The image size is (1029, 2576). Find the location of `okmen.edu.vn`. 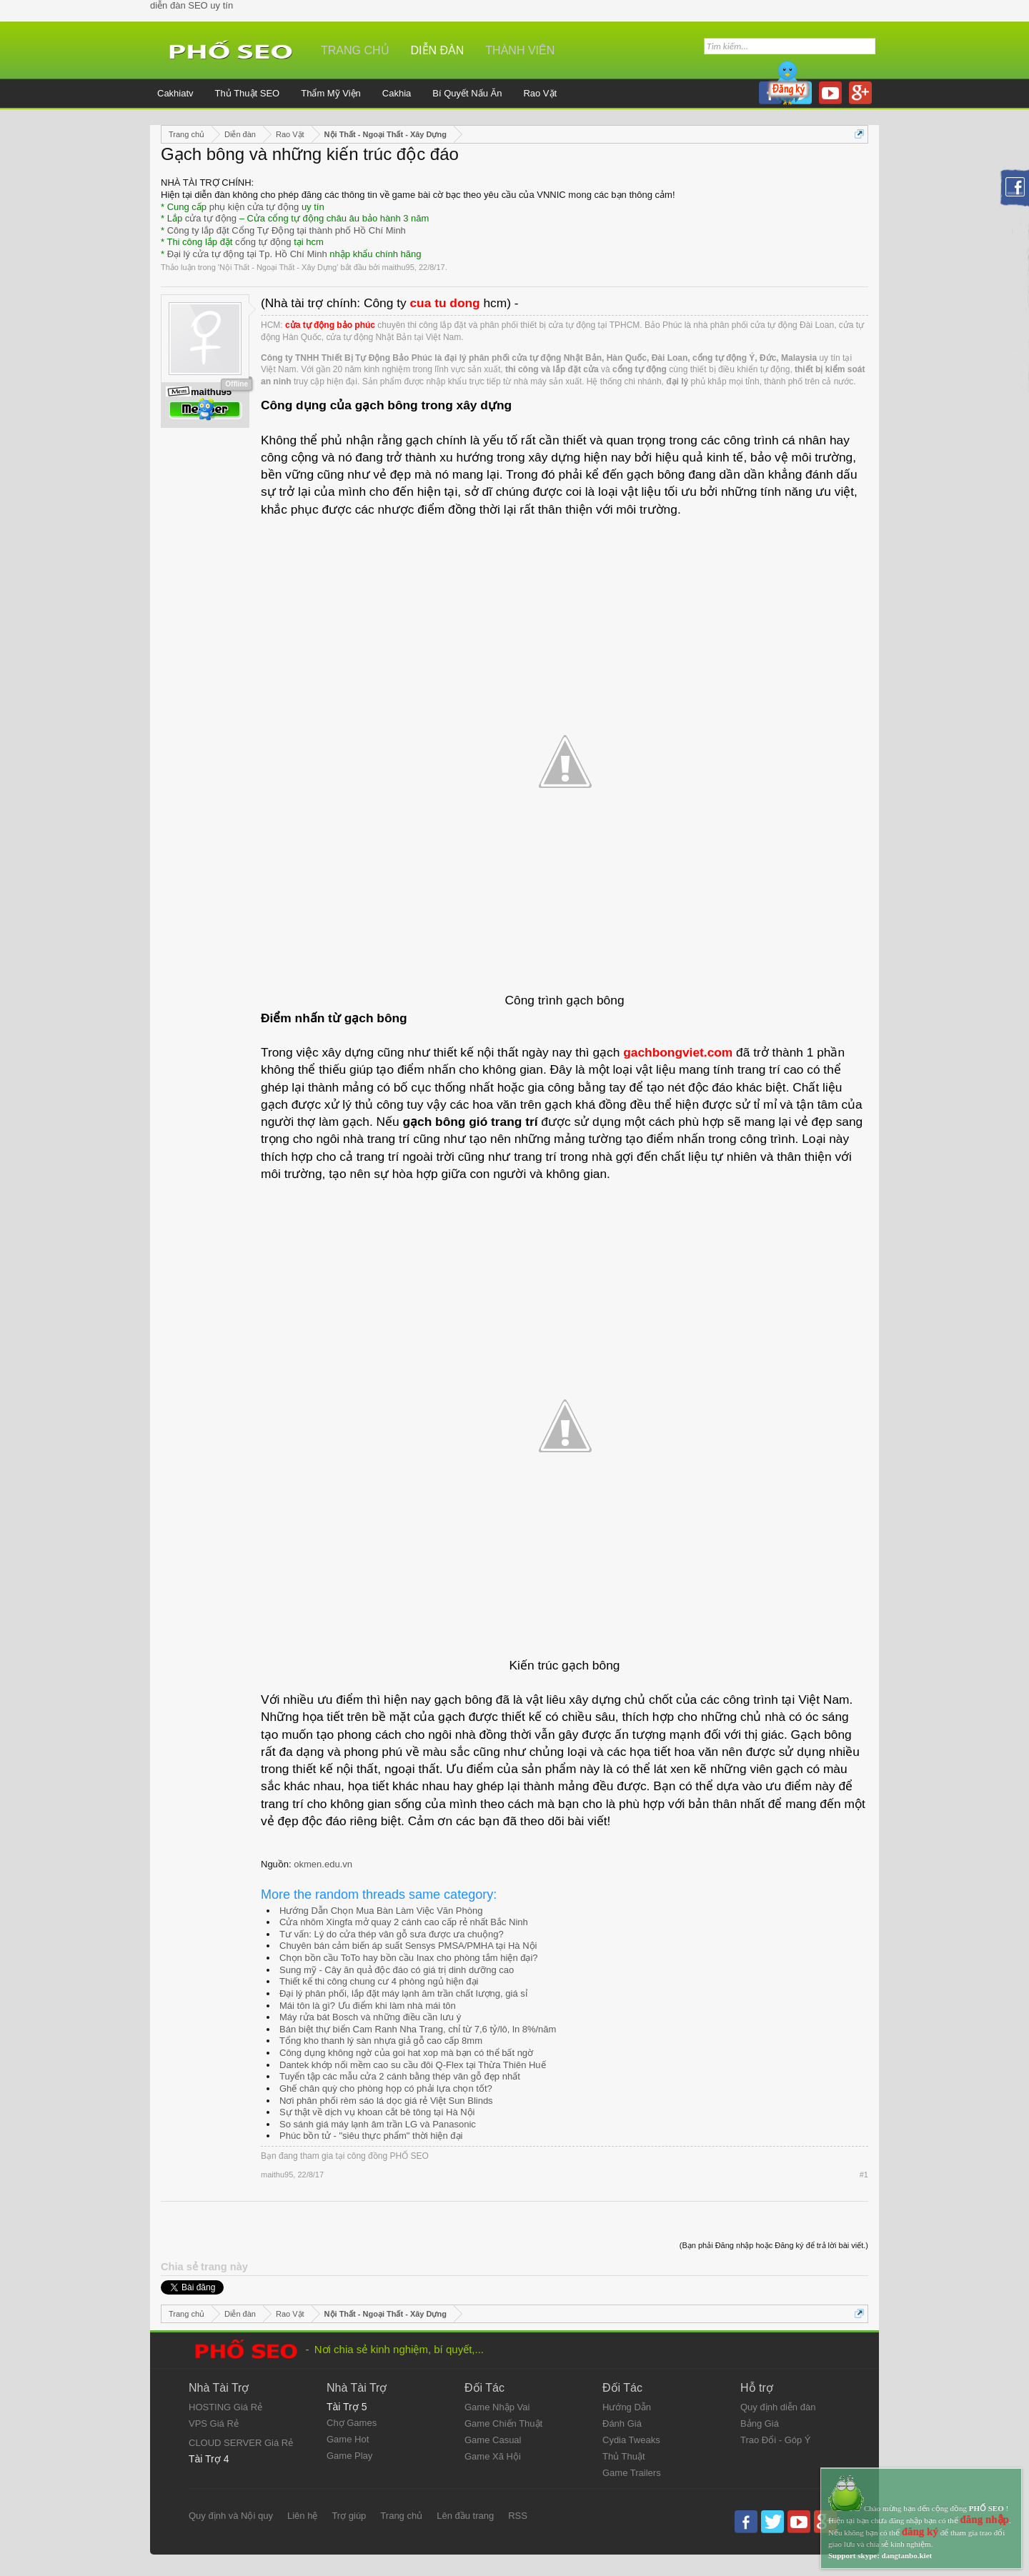

okmen.edu.vn is located at coordinates (323, 1864).